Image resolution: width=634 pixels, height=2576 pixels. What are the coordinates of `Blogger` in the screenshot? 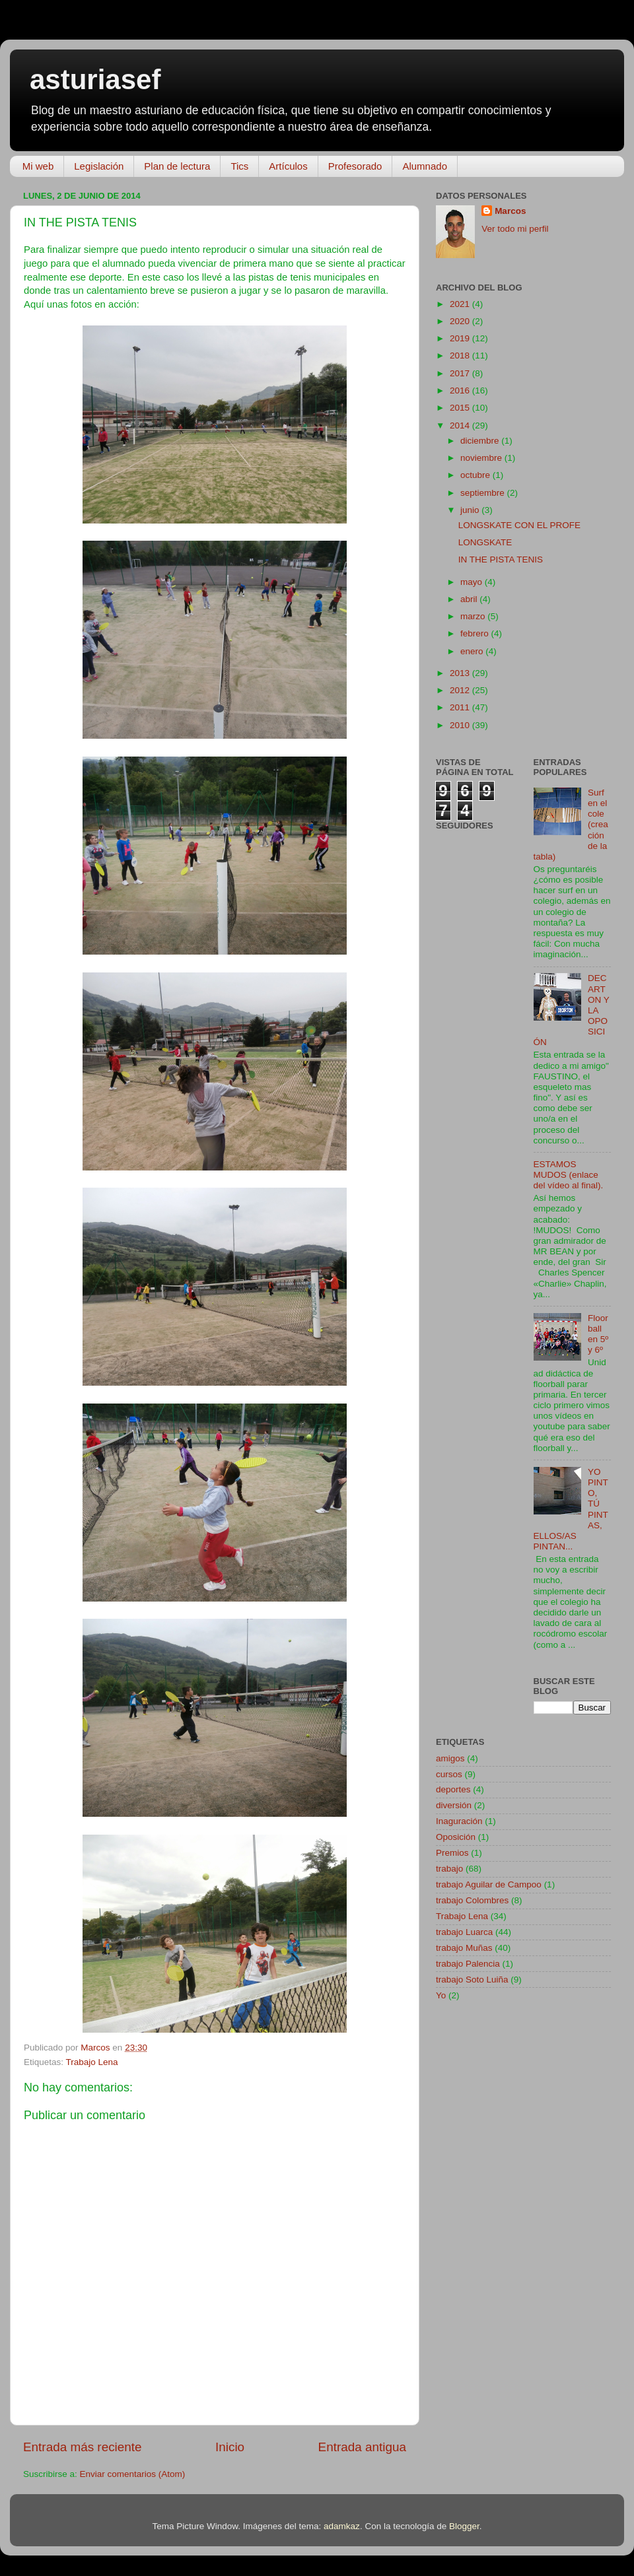 It's located at (464, 2526).